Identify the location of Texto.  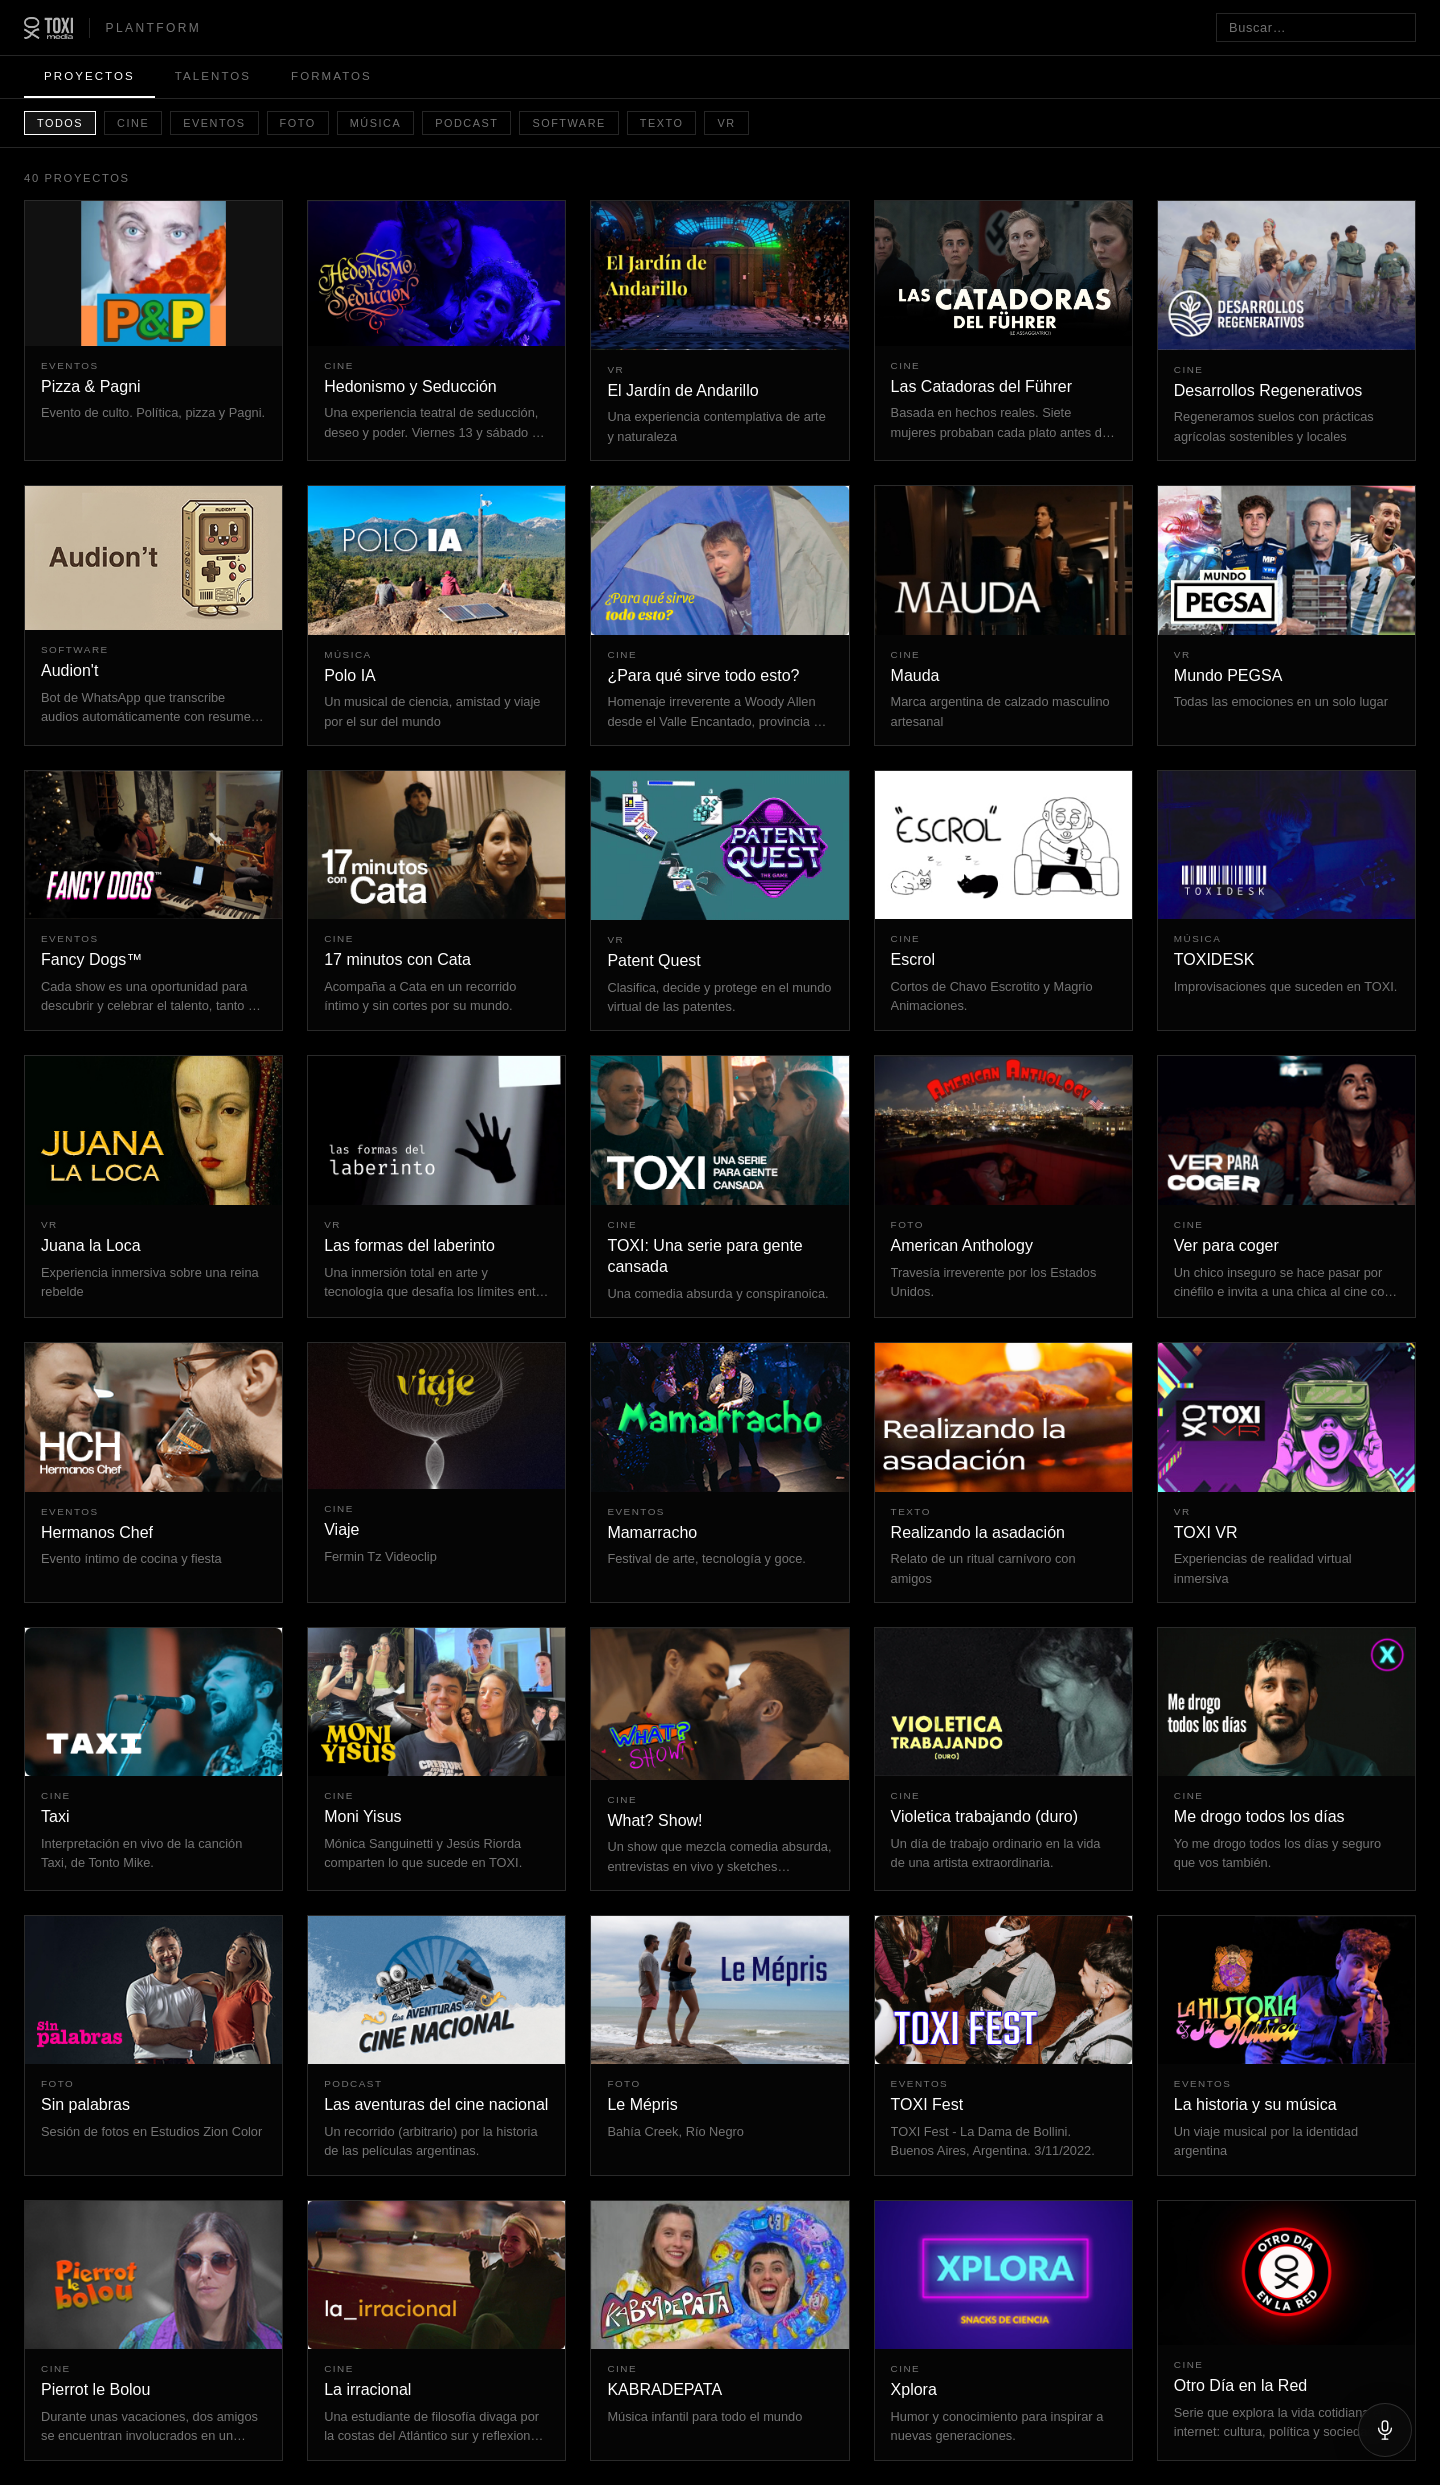
(662, 123).